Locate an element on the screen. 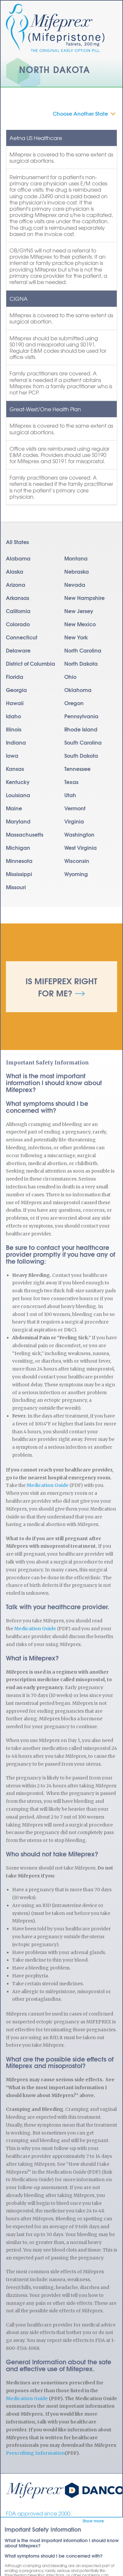  Alabama is located at coordinates (18, 558).